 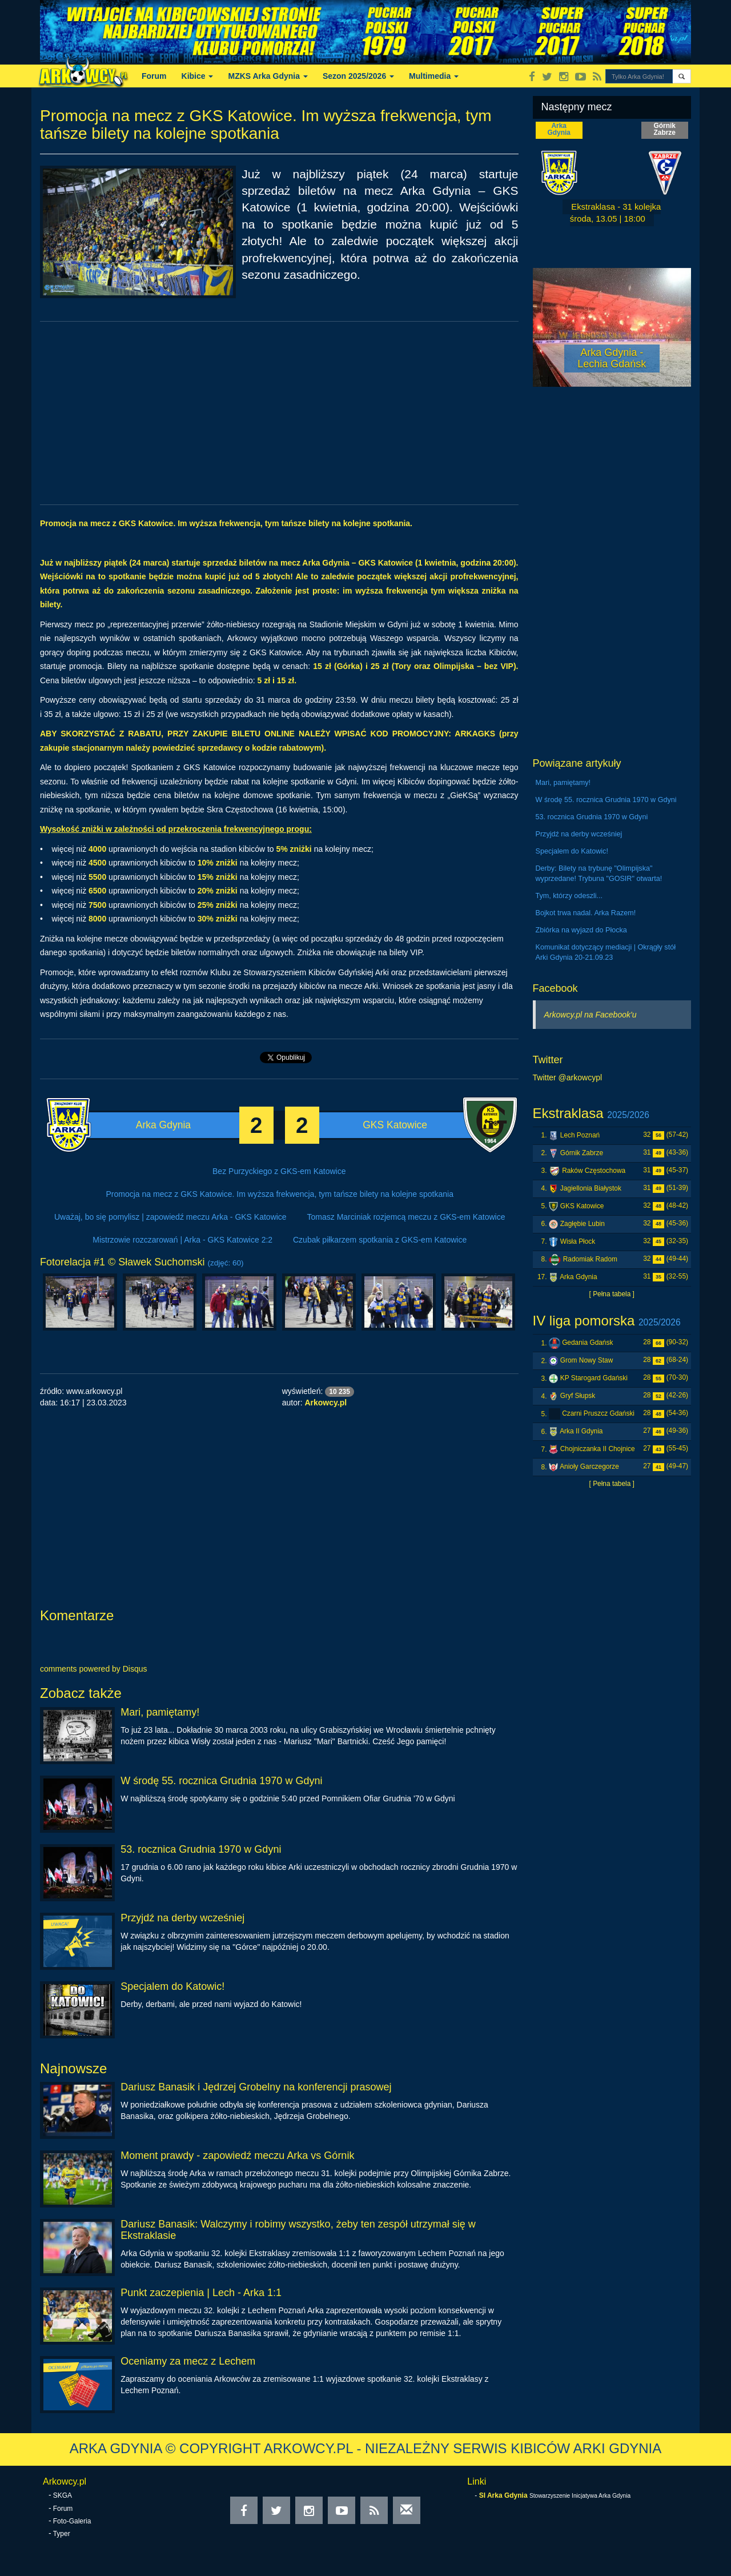 I want to click on Mistrzowie rozczarowań | Arka - GKS Katowice 2:2, so click(x=182, y=1239).